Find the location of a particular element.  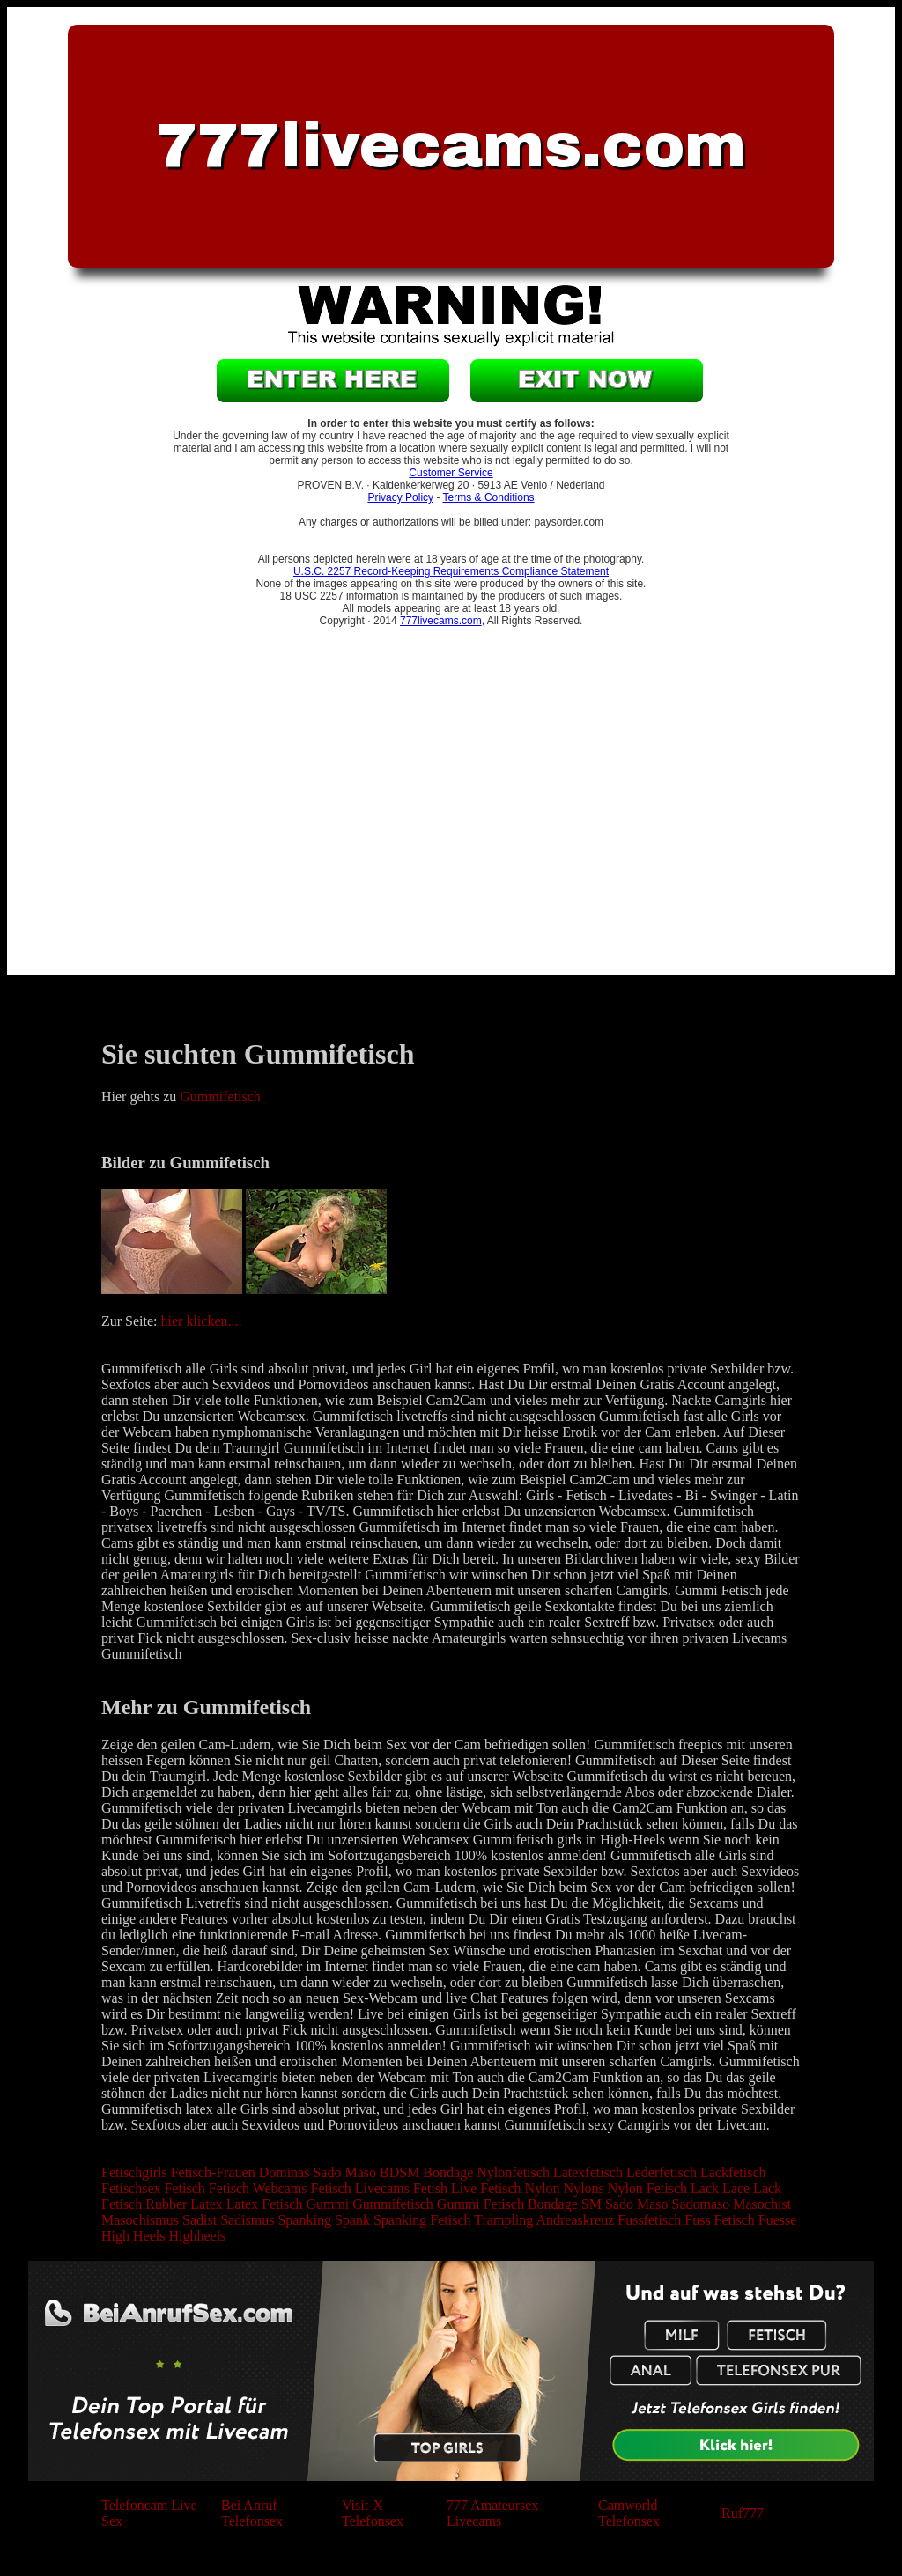

Dominas is located at coordinates (284, 2172).